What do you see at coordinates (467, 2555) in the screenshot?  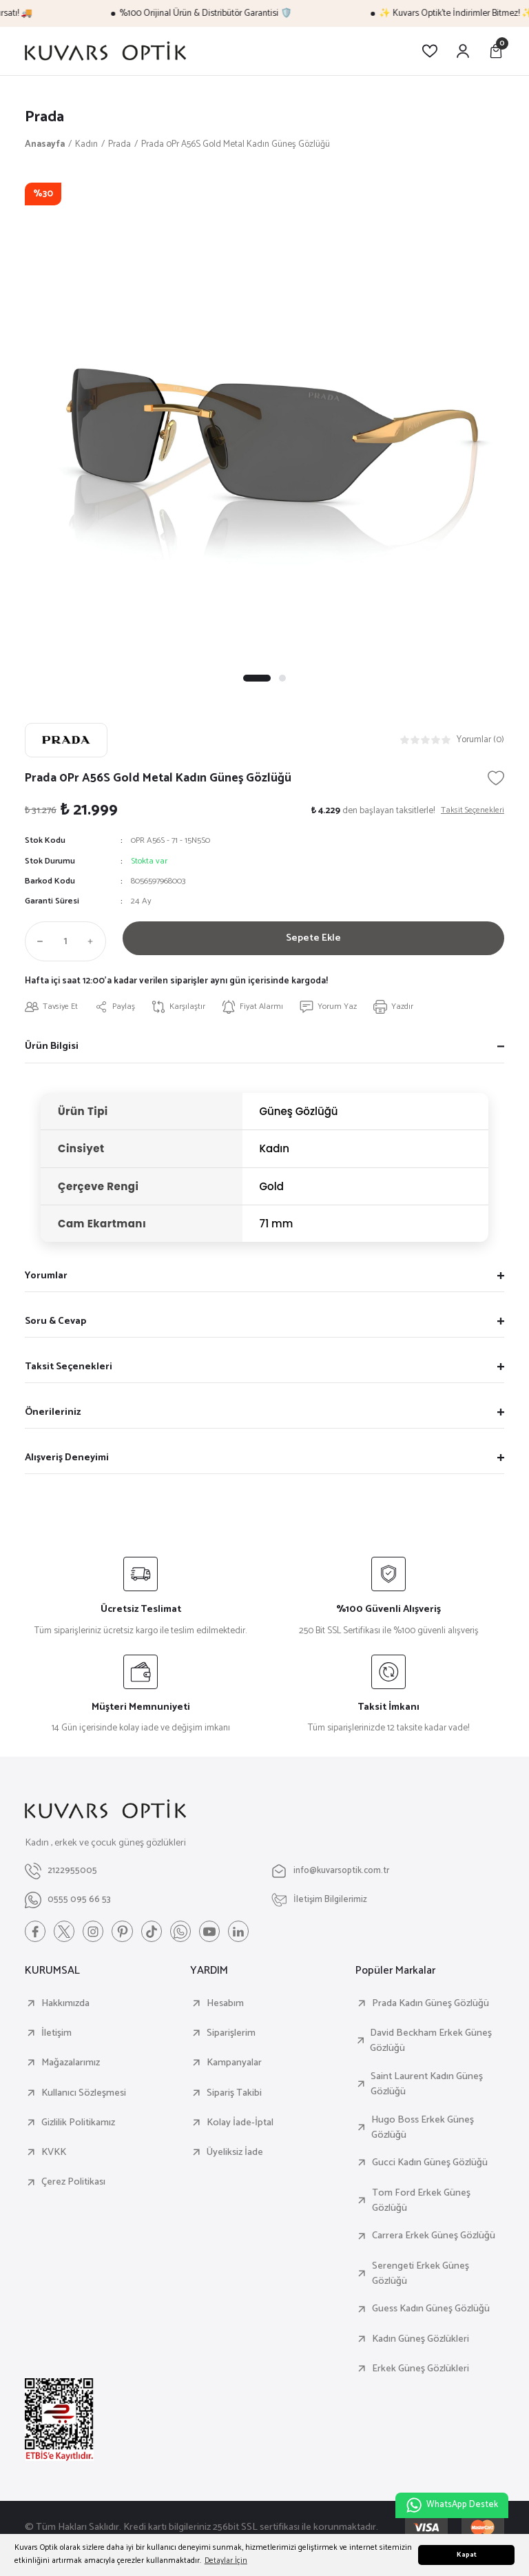 I see `Kapat [button]` at bounding box center [467, 2555].